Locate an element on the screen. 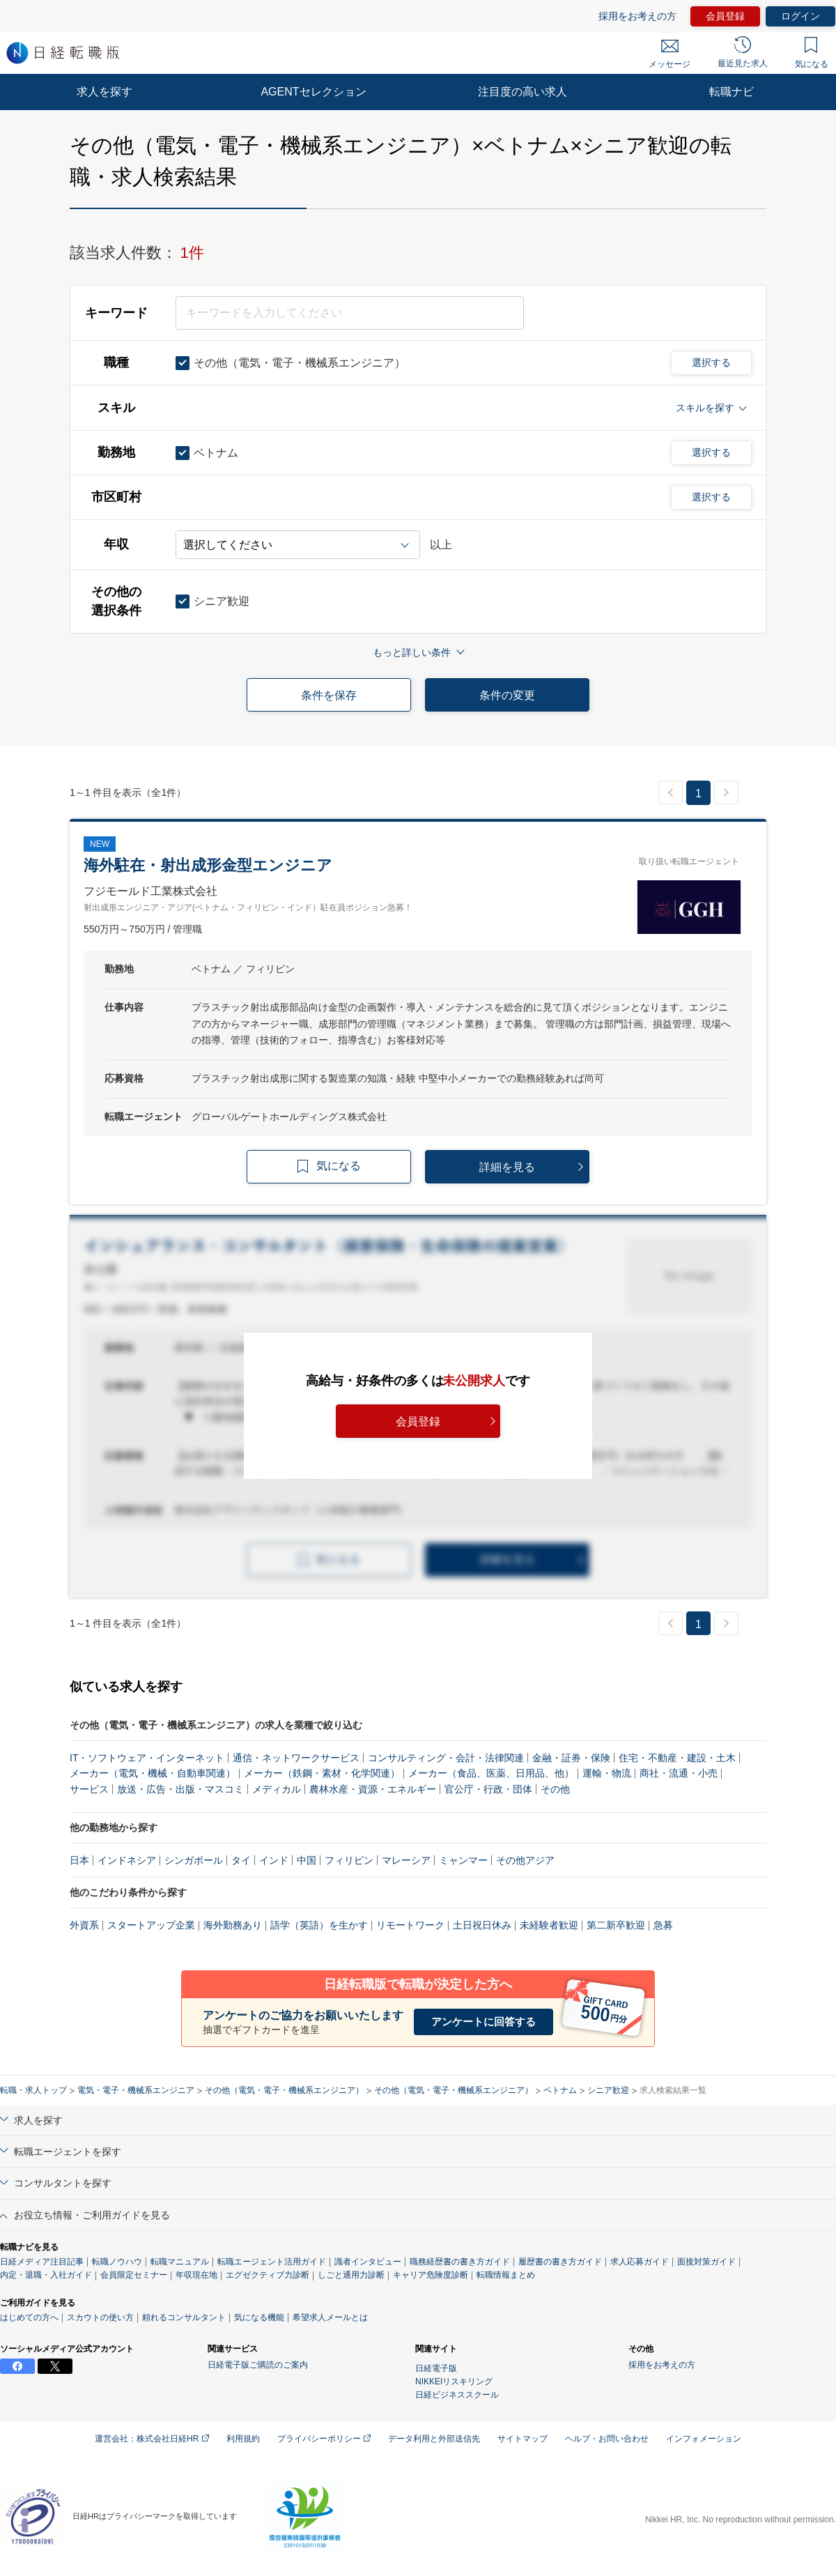  スタートアップ企業 is located at coordinates (151, 1925).